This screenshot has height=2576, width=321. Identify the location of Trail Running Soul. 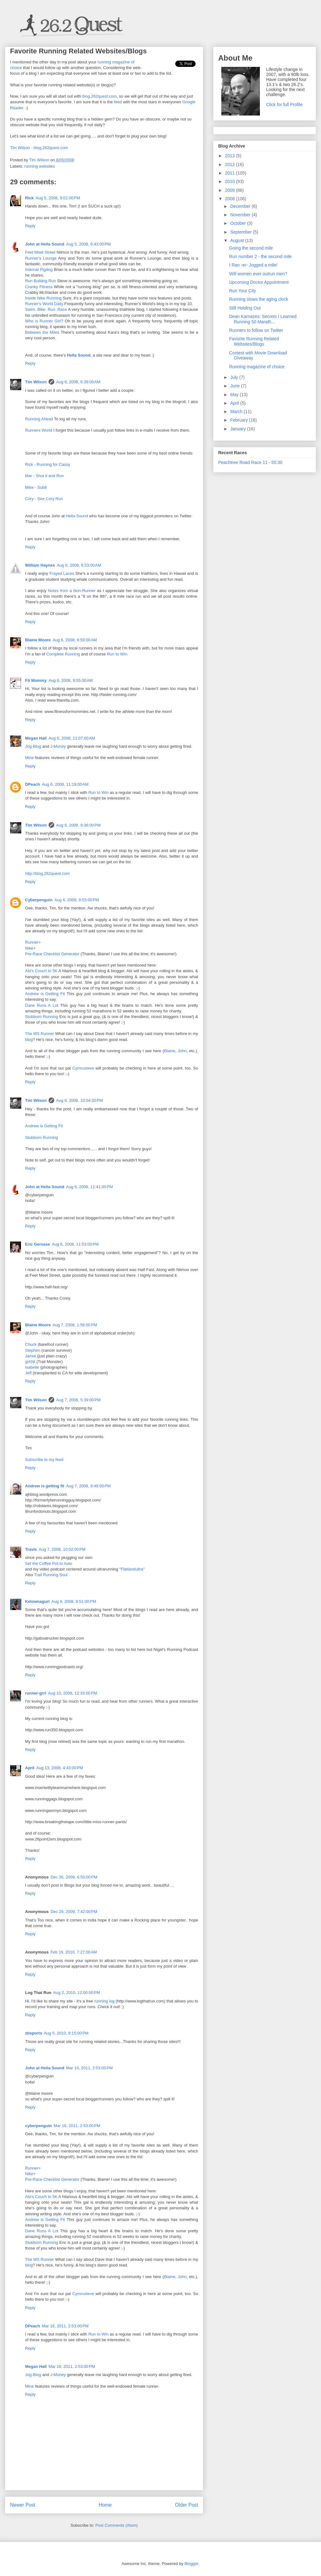
(50, 1574).